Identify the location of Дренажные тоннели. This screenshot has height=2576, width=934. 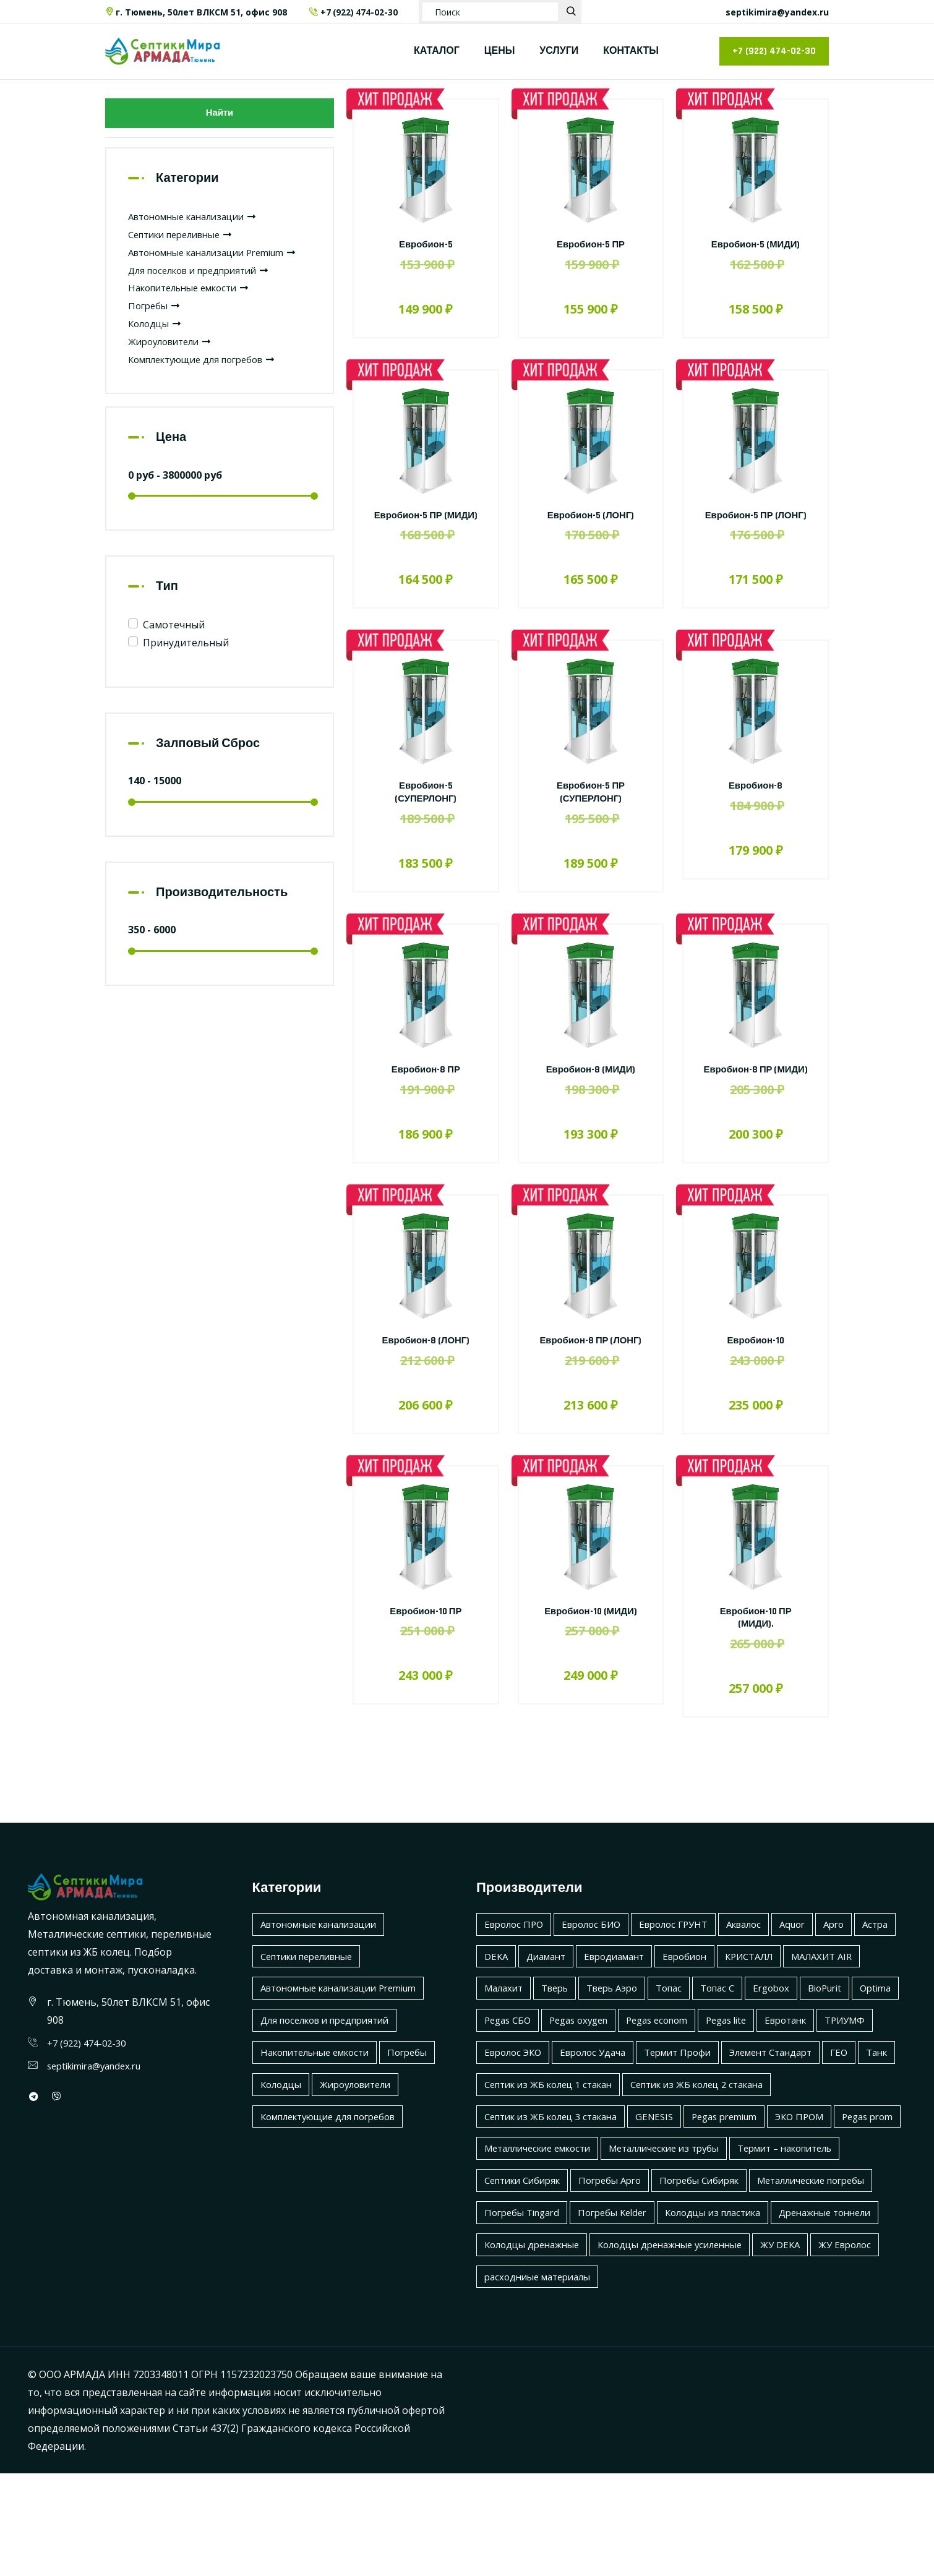
(658, 2315).